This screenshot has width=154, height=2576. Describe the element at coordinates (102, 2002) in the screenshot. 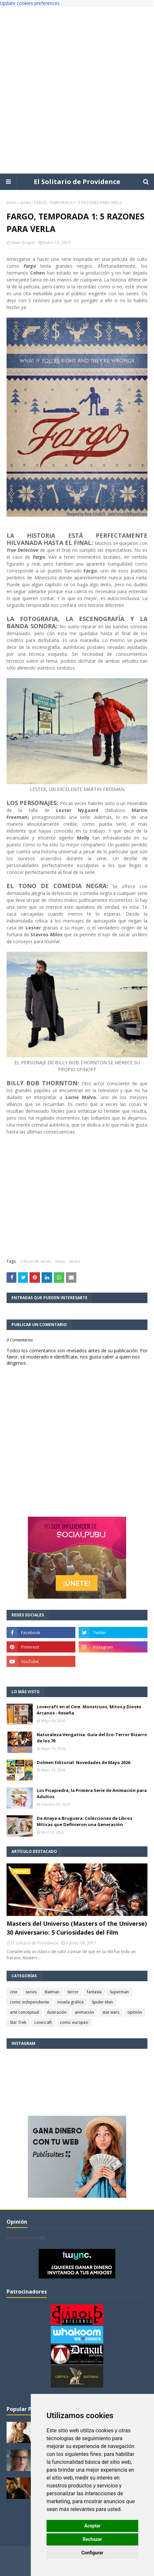

I see `Spider-Man` at that location.